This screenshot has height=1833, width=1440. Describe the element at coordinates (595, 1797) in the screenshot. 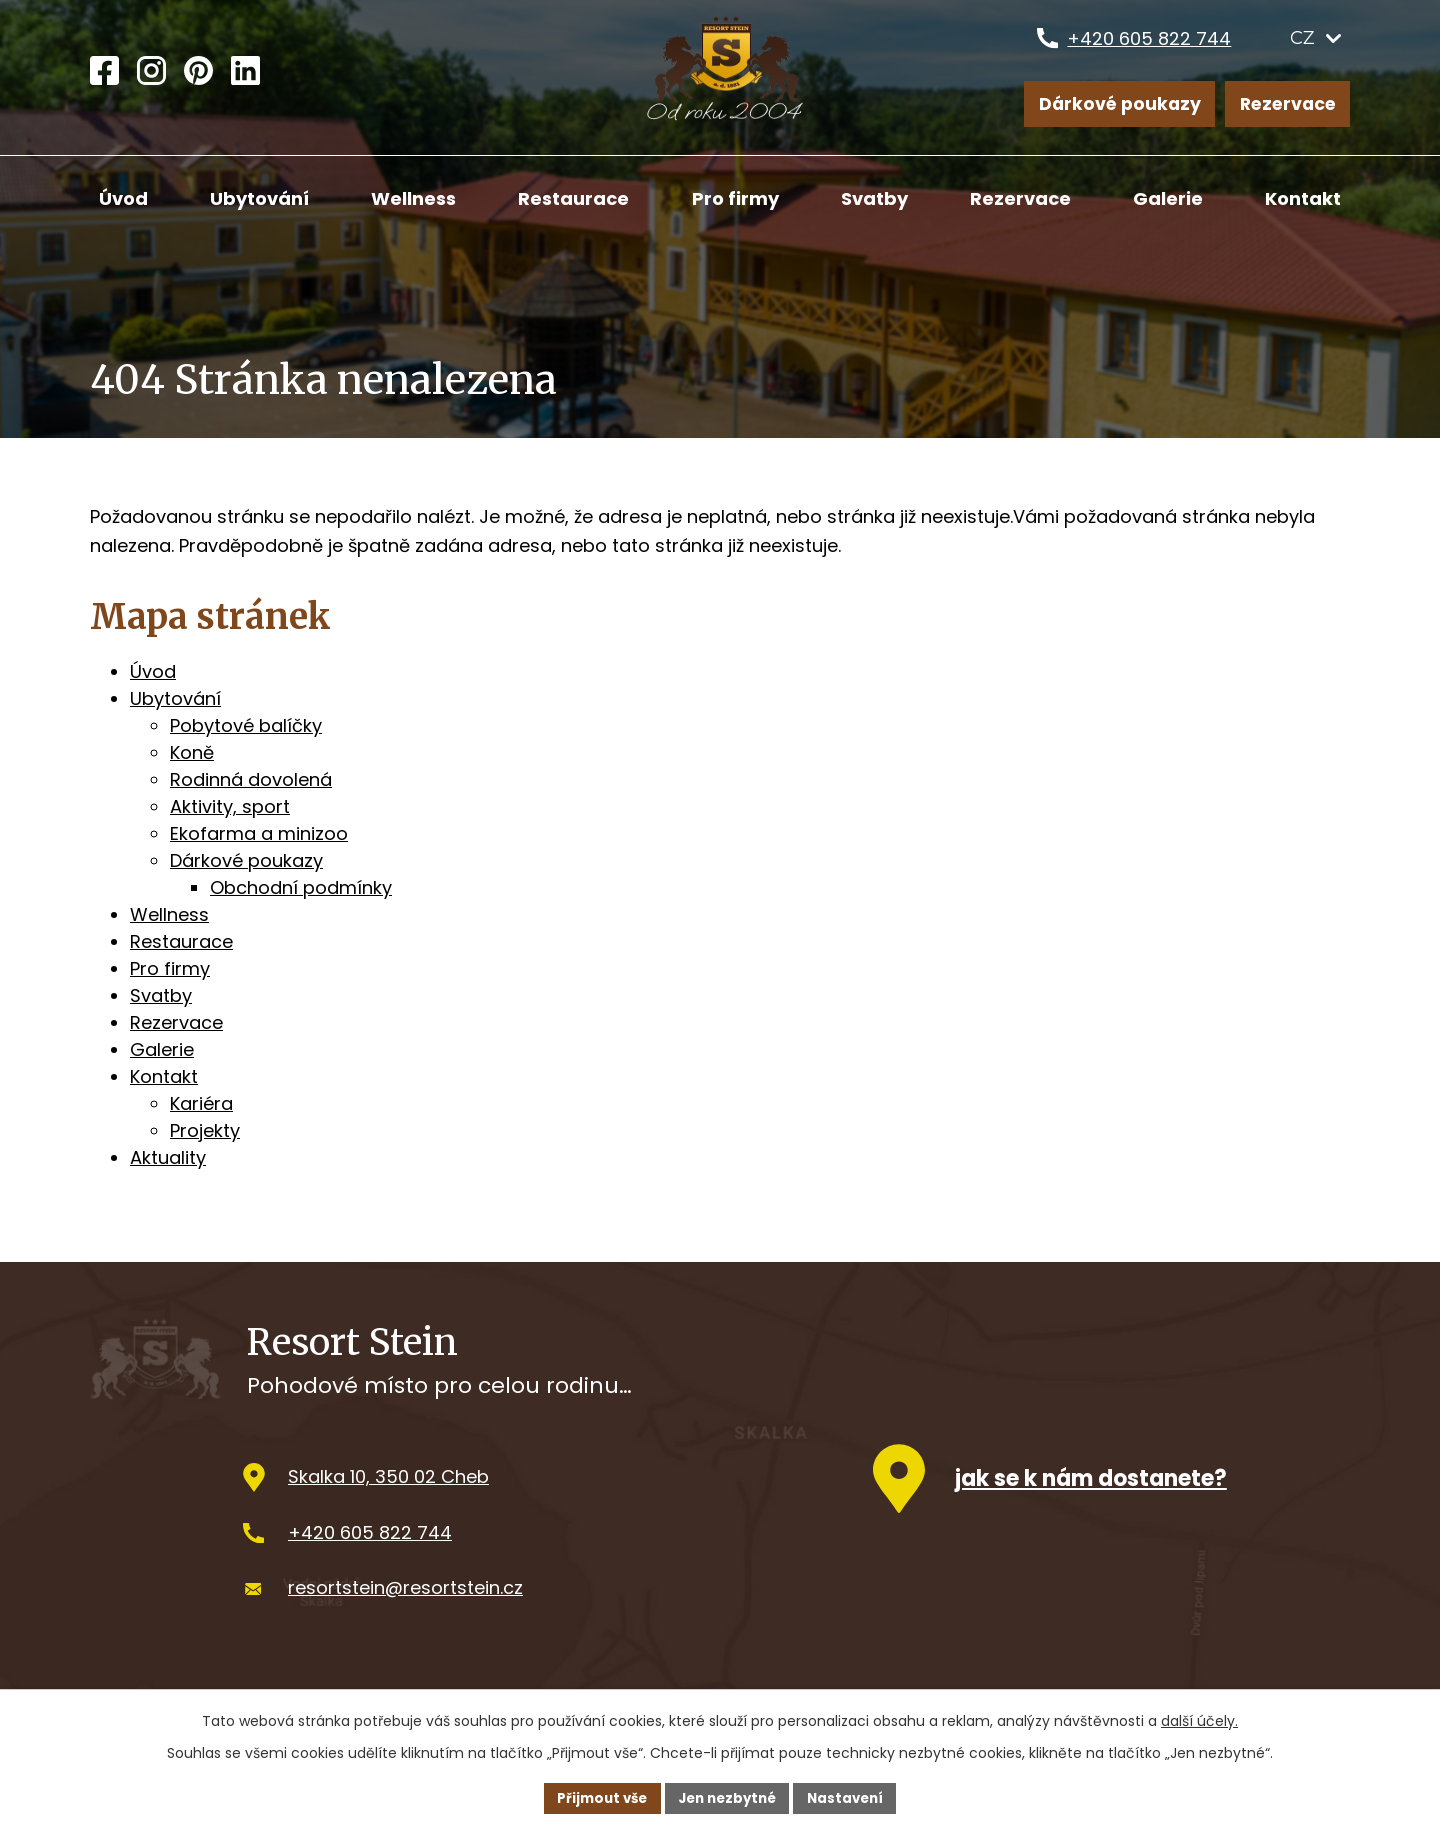

I see `Přijmout vše` at that location.